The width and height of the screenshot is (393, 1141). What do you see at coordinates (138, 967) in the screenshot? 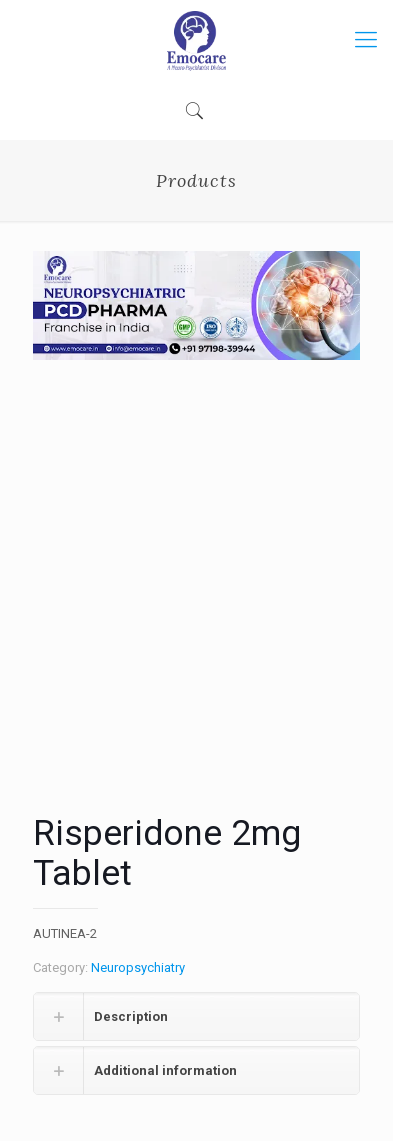
I see `Neuropsychiatry` at bounding box center [138, 967].